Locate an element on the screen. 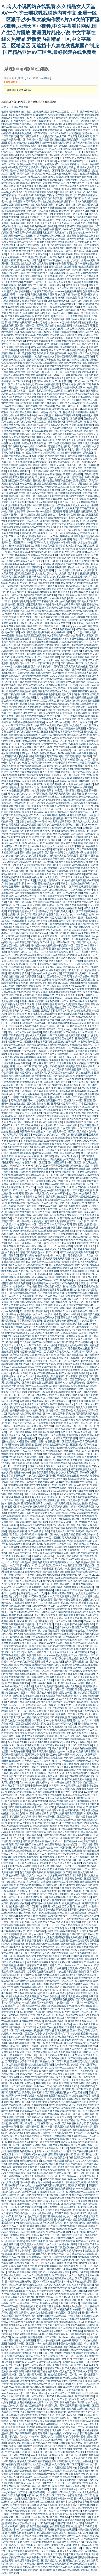 This screenshot has width=101, height=2576. 亚洲自偷自拍图片区2008 is located at coordinates (71, 2452).